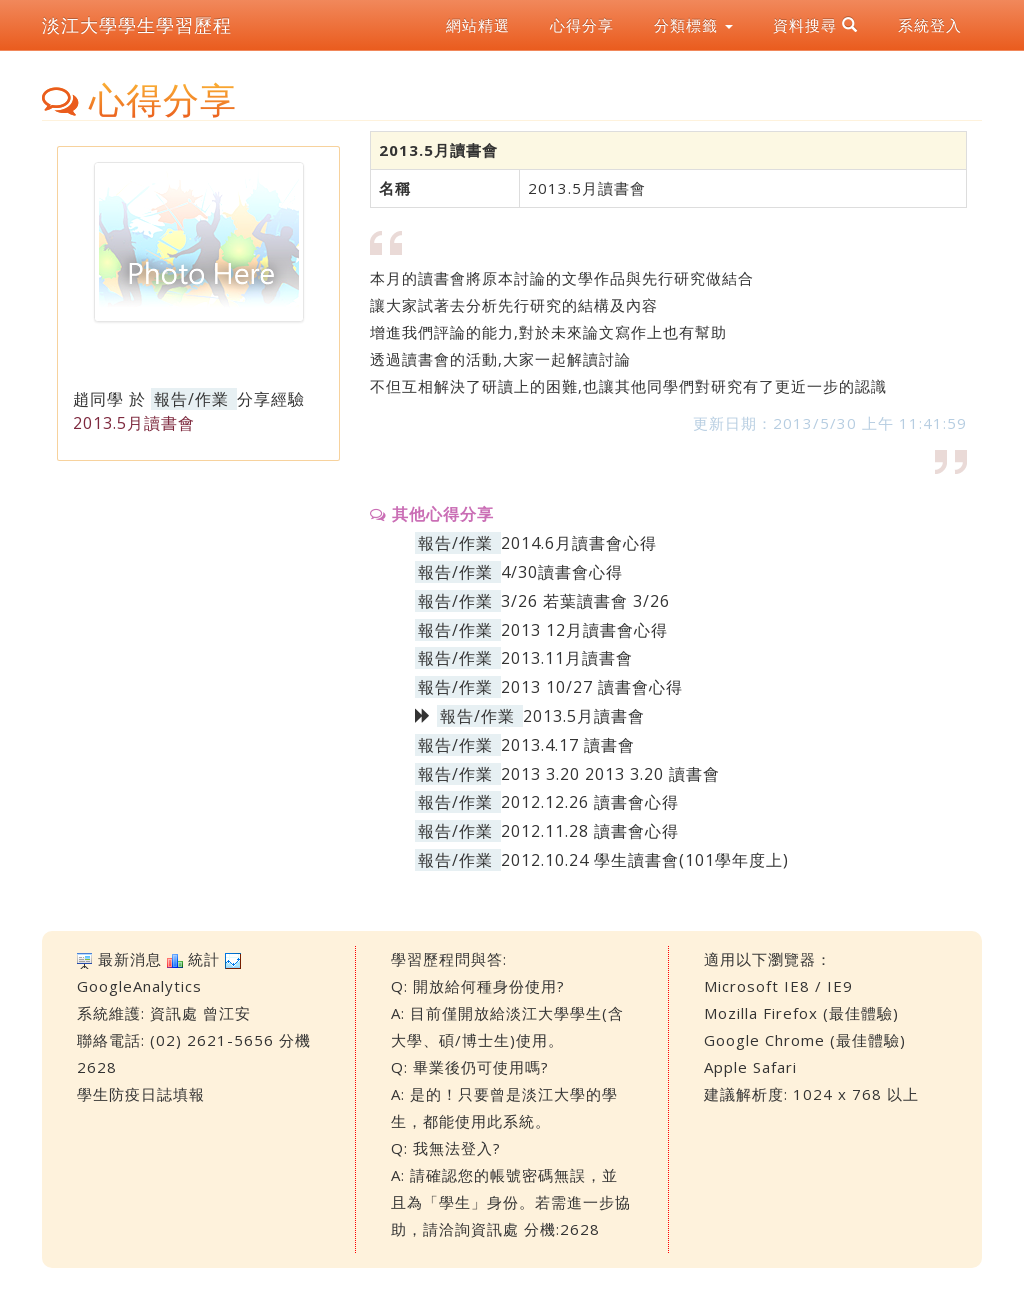  I want to click on 2012.10.24 學生讀書會(101學年度上), so click(645, 860).